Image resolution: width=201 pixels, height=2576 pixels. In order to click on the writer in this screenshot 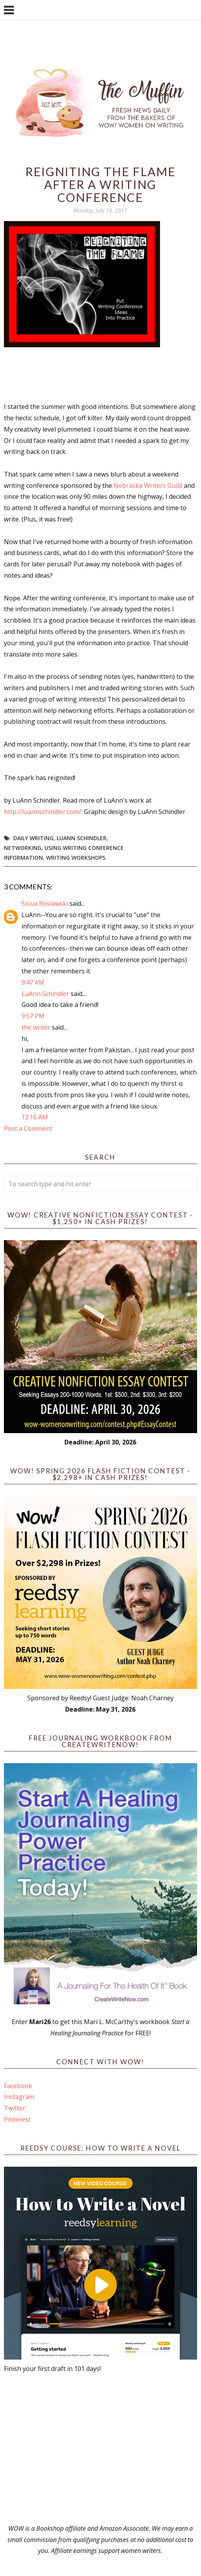, I will do `click(35, 1027)`.